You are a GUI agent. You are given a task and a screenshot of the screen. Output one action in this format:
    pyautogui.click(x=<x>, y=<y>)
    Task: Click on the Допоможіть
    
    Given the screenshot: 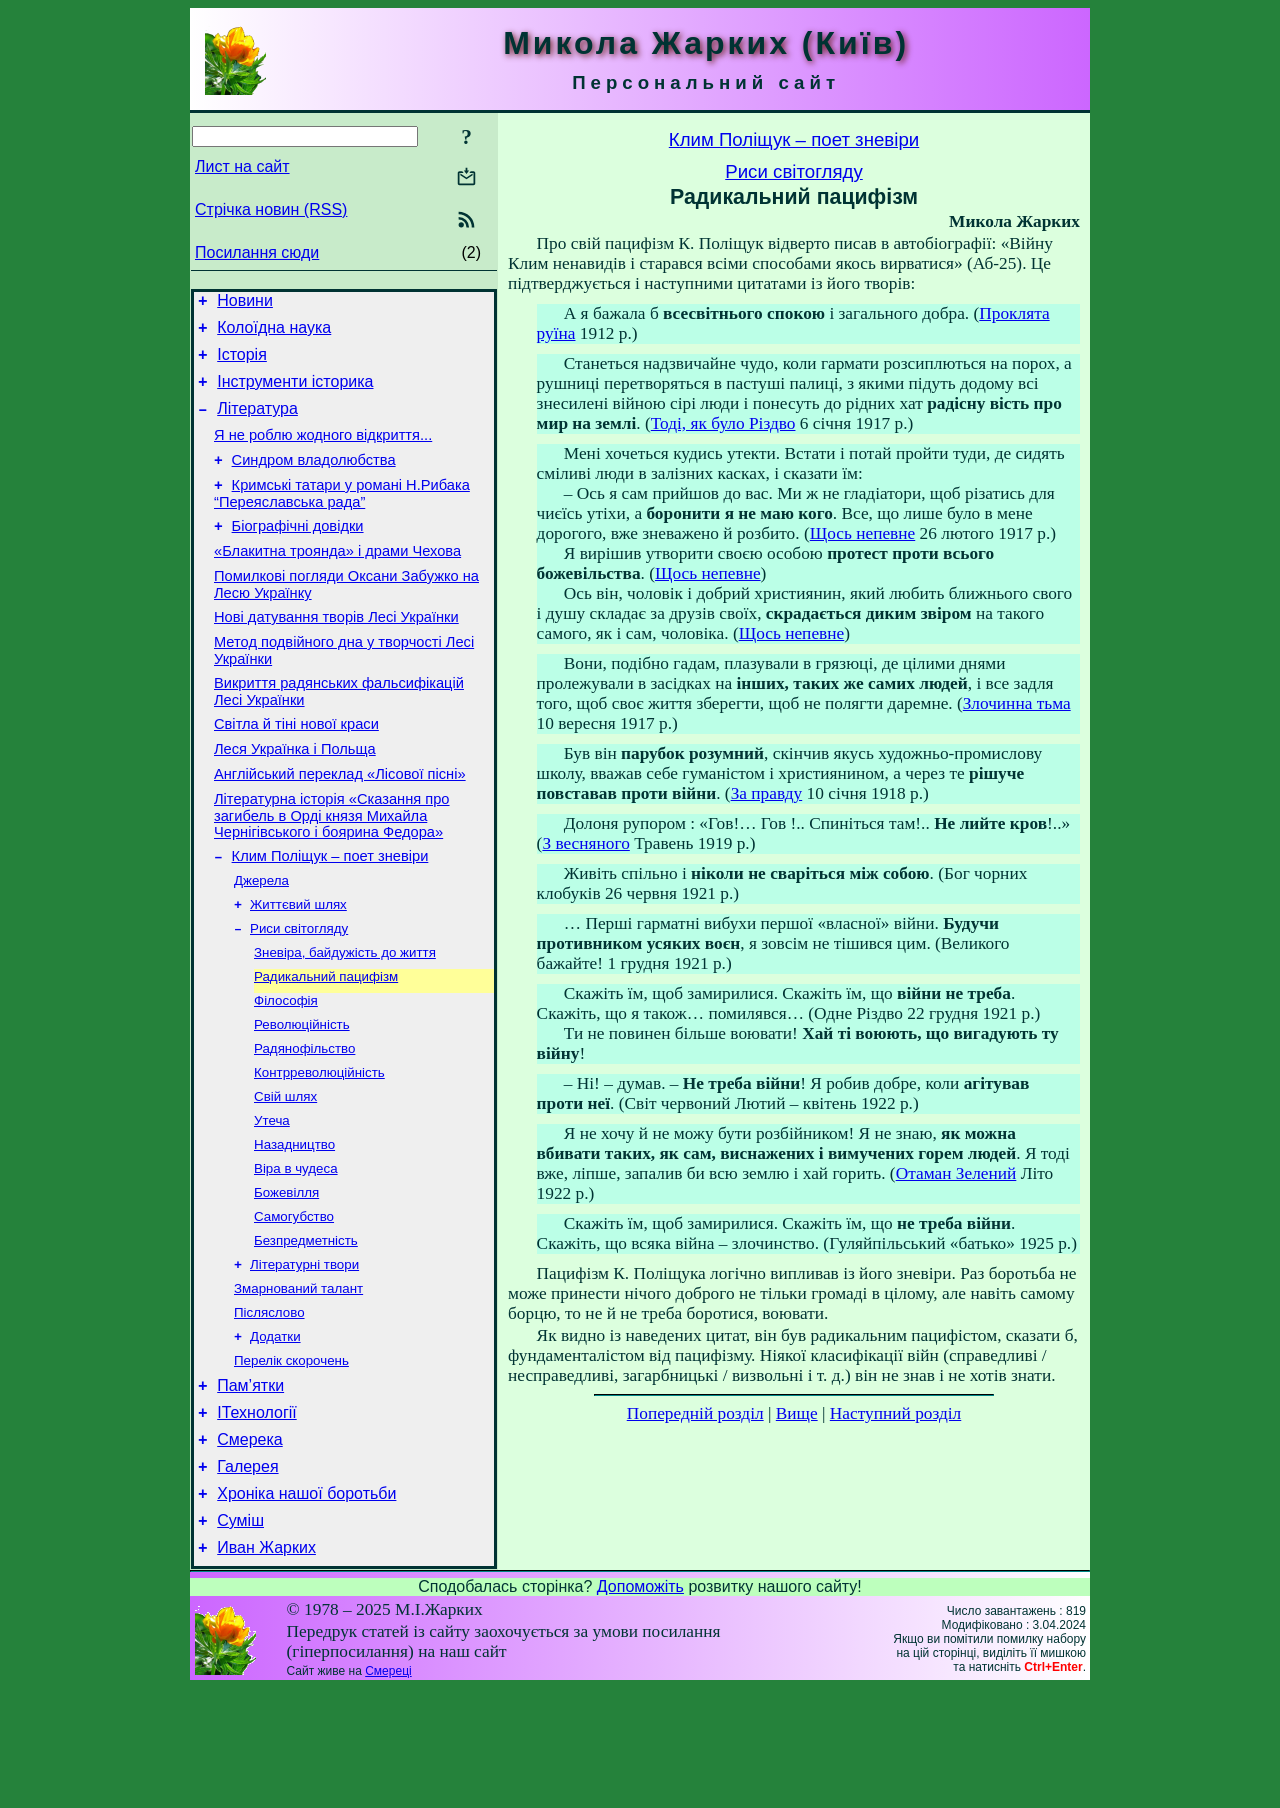 What is the action you would take?
    pyautogui.click(x=640, y=1706)
    